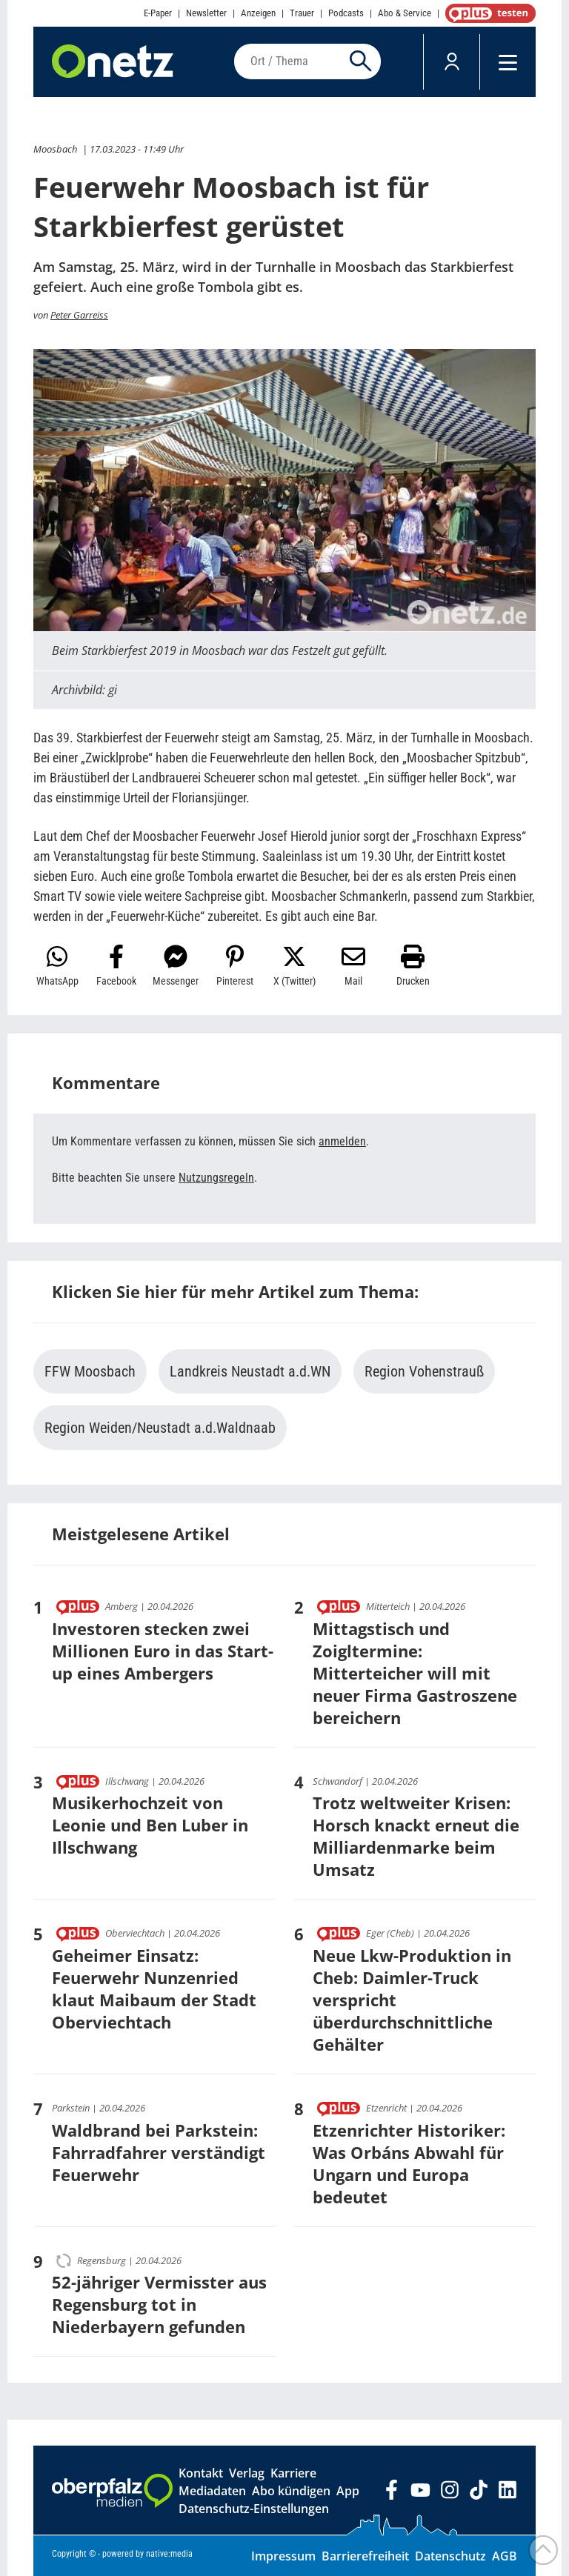  Describe the element at coordinates (283, 2556) in the screenshot. I see `Impressum` at that location.